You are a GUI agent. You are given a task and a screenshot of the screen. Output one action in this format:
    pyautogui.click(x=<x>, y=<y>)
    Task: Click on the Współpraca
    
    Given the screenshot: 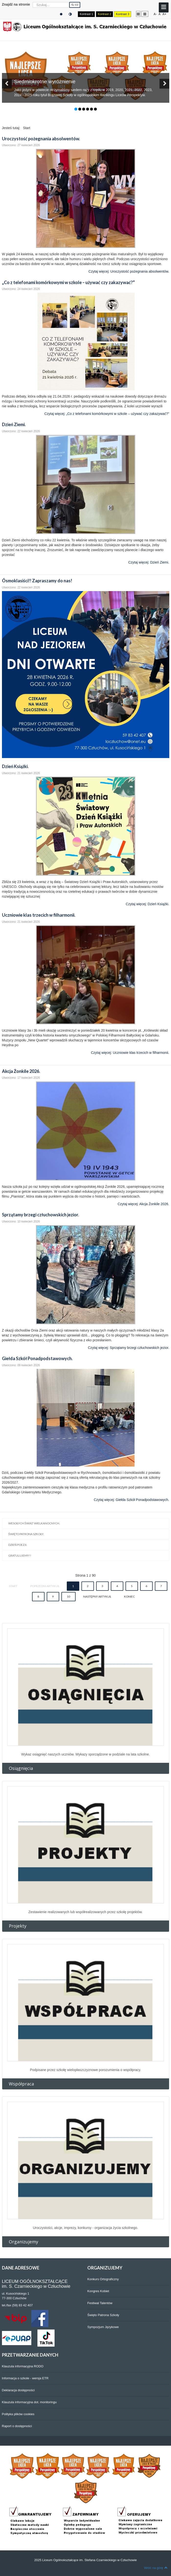 What is the action you would take?
    pyautogui.click(x=21, y=2084)
    